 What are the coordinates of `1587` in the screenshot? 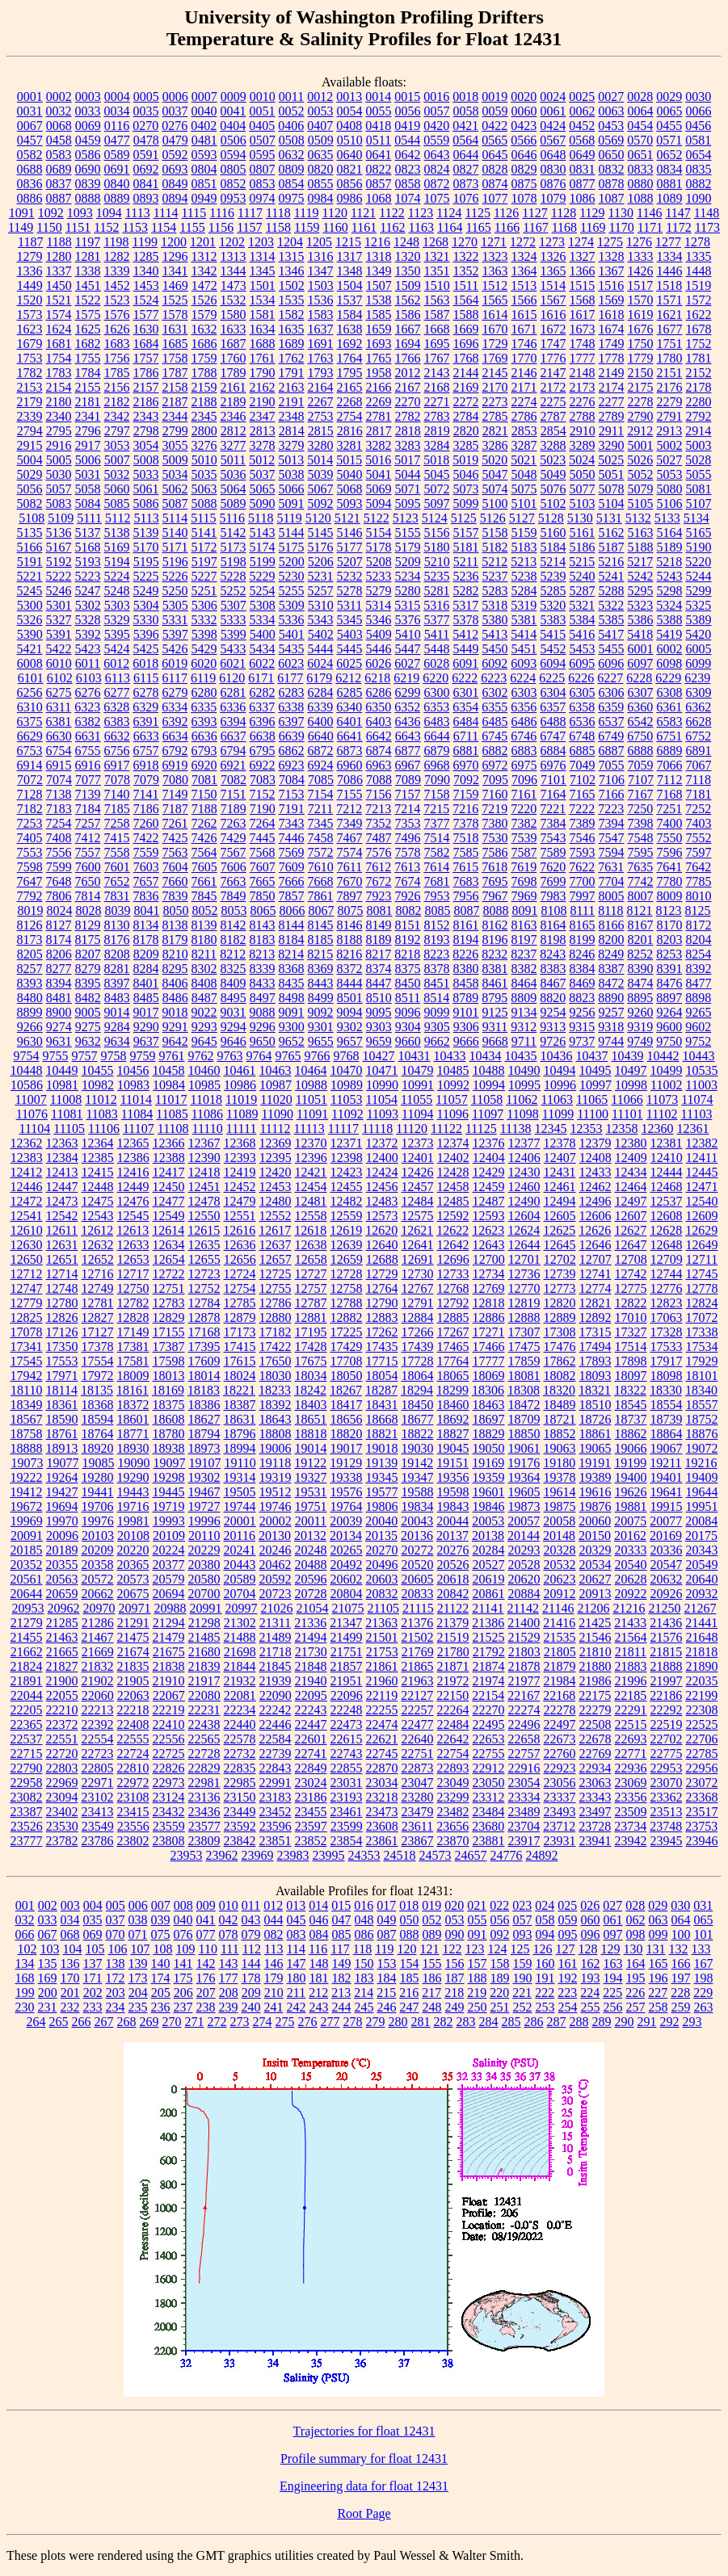 It's located at (437, 314).